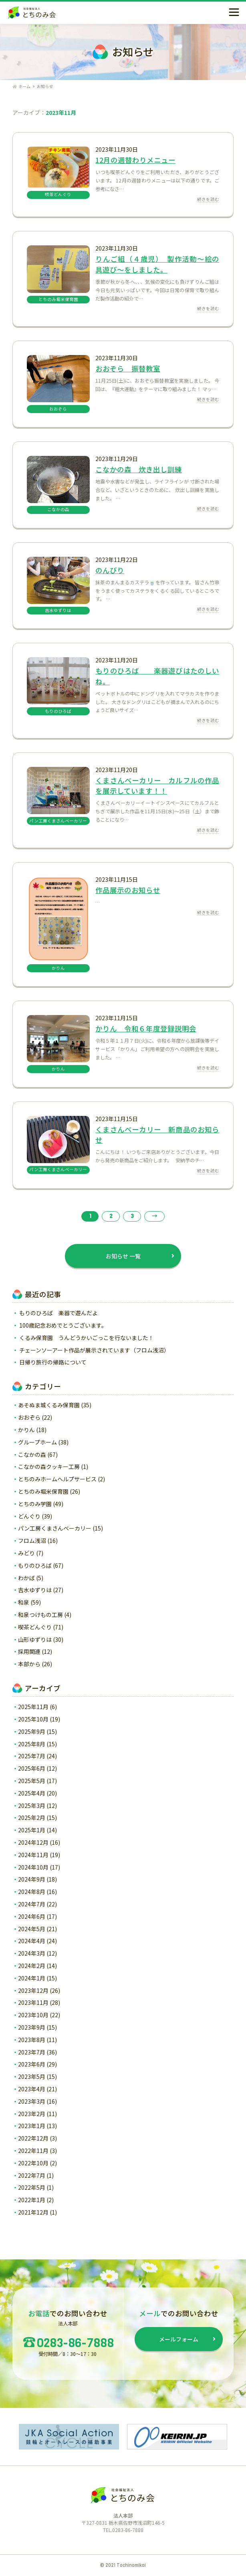  Describe the element at coordinates (31, 1744) in the screenshot. I see `2025年8月` at that location.